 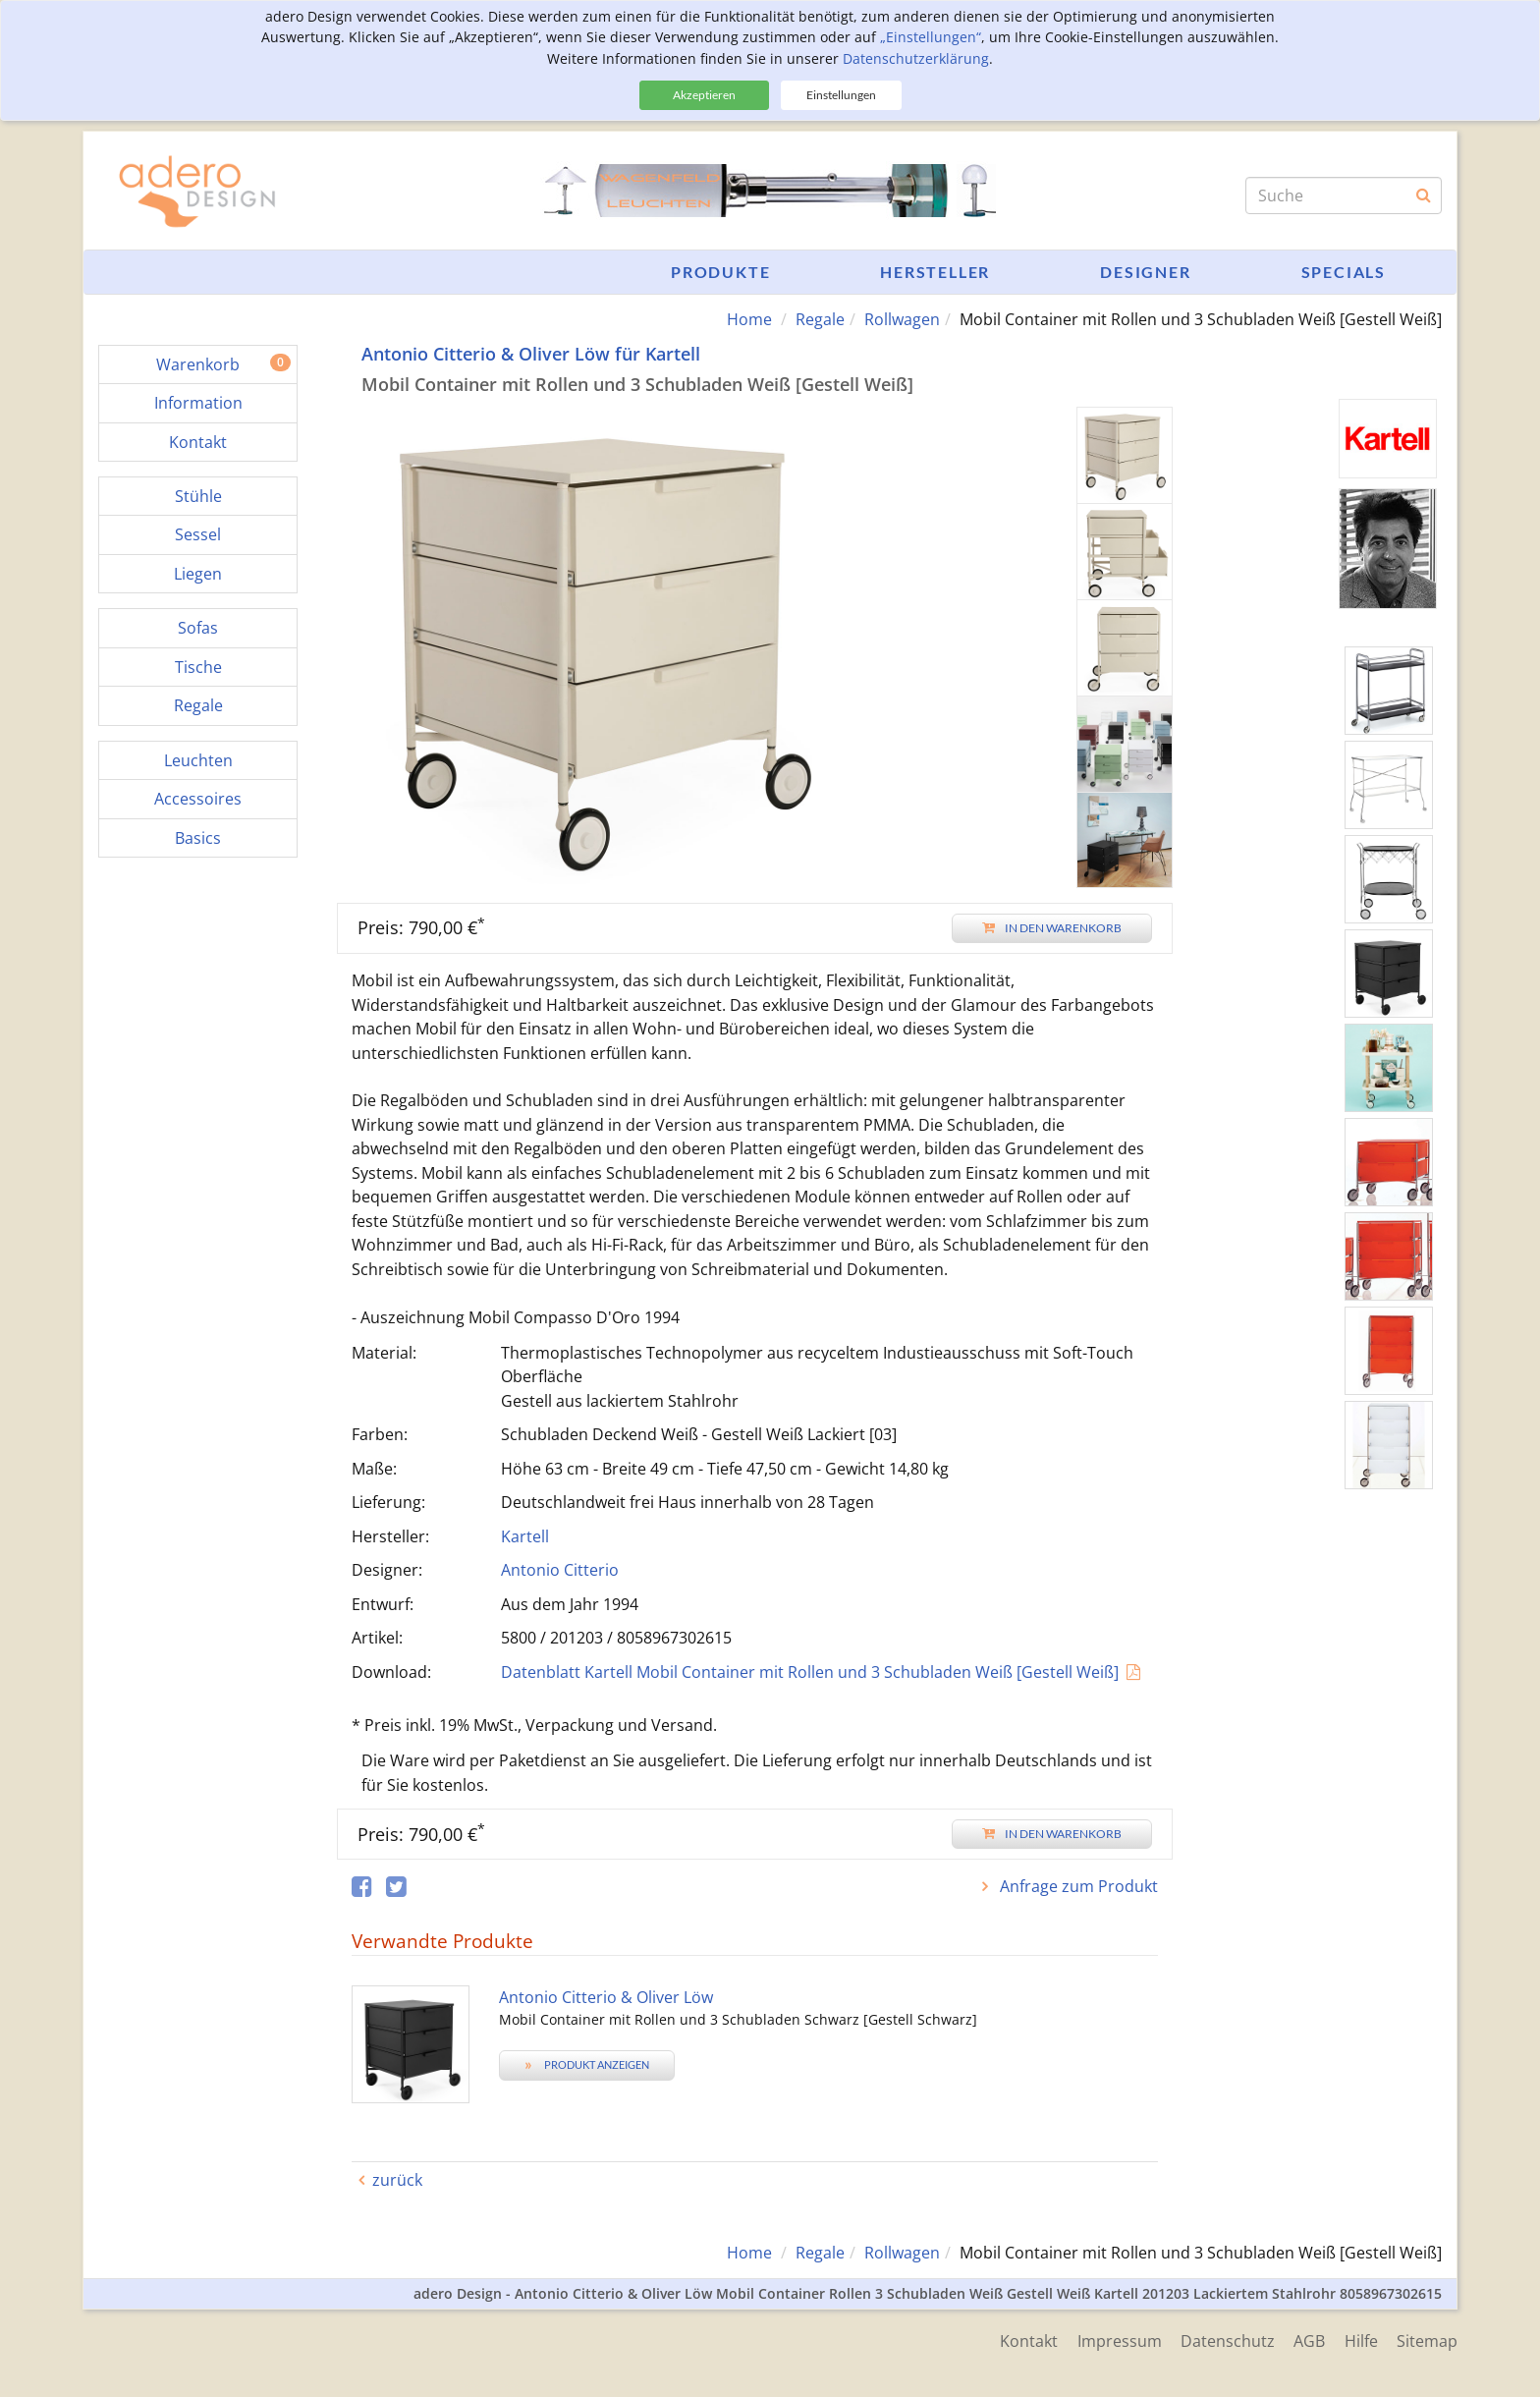 What do you see at coordinates (916, 58) in the screenshot?
I see `Datenschutzerklärung` at bounding box center [916, 58].